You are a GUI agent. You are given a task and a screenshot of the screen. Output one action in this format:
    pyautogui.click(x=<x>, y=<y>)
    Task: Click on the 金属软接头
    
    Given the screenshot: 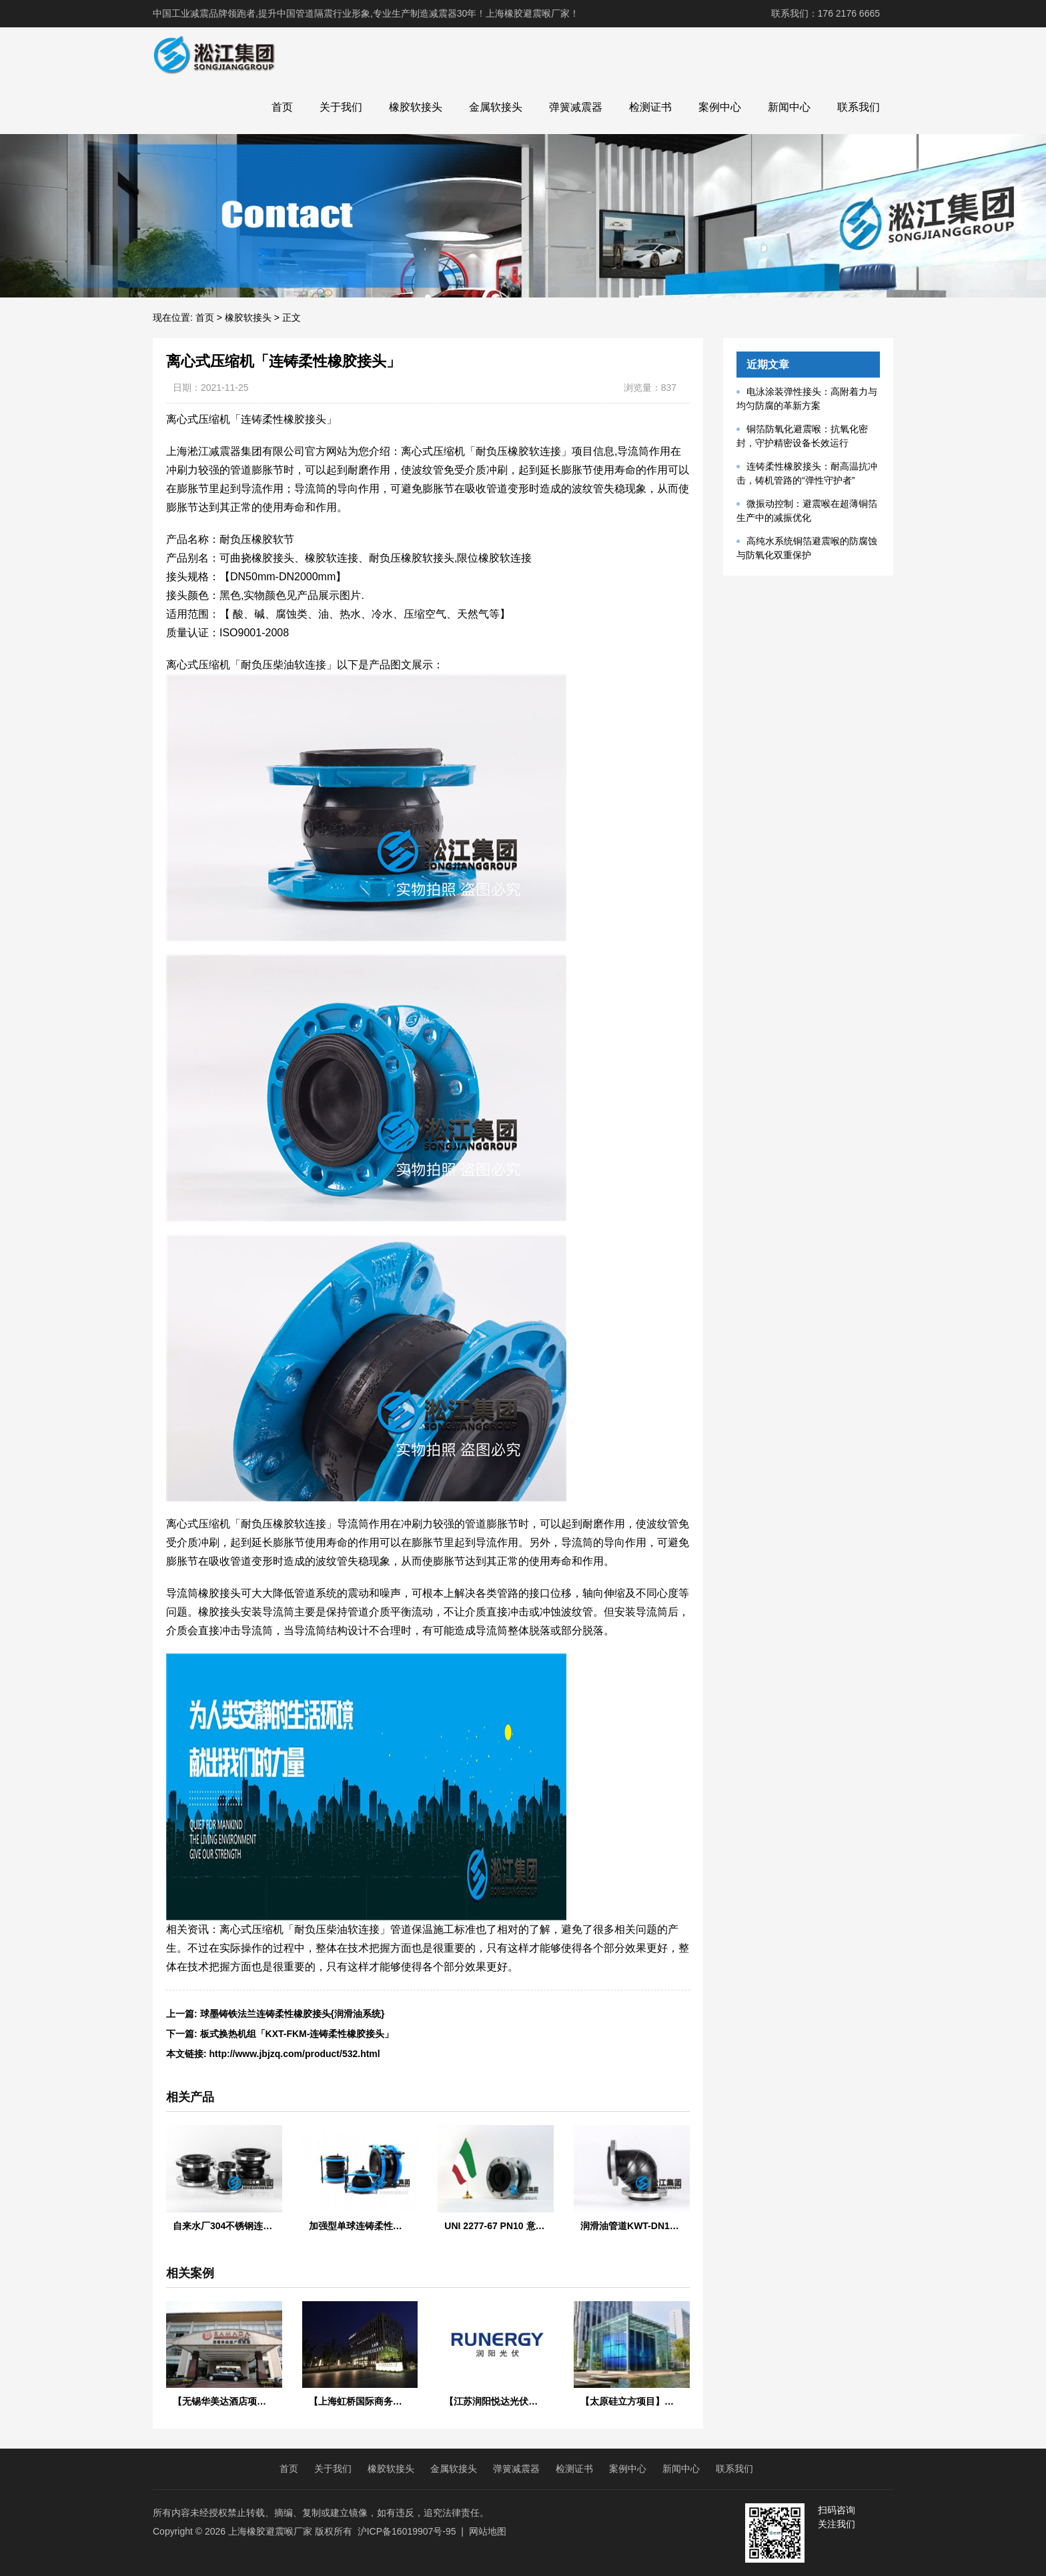 What is the action you would take?
    pyautogui.click(x=495, y=107)
    